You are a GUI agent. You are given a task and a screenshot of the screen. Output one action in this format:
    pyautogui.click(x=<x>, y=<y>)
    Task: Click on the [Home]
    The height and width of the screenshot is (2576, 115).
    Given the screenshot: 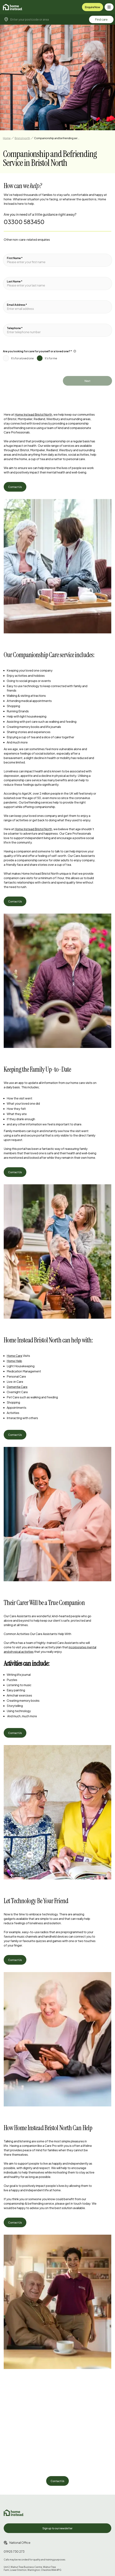 What is the action you would take?
    pyautogui.click(x=12, y=7)
    